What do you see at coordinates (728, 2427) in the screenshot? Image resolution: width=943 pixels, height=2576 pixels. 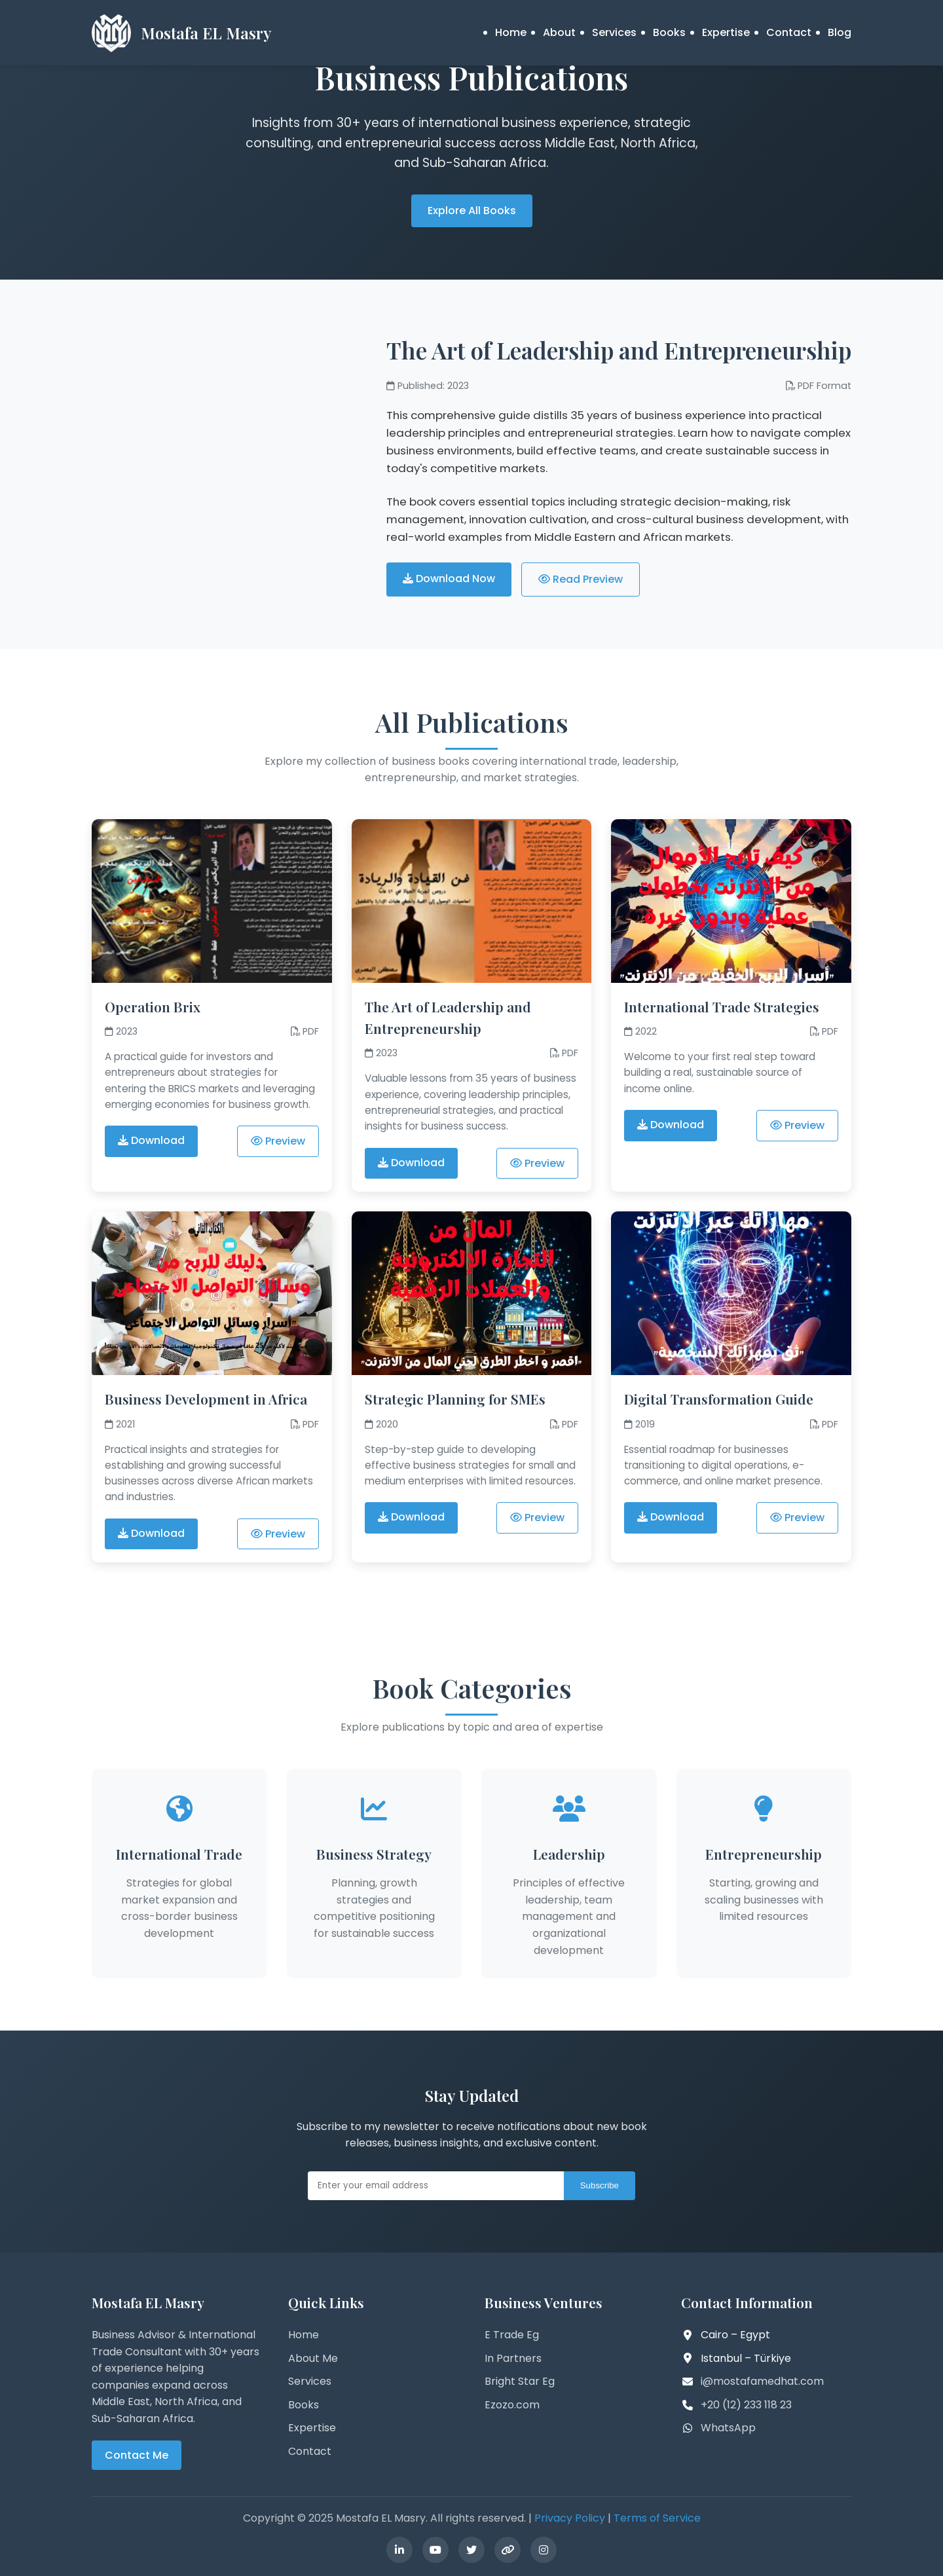 I see `WhatsApp` at bounding box center [728, 2427].